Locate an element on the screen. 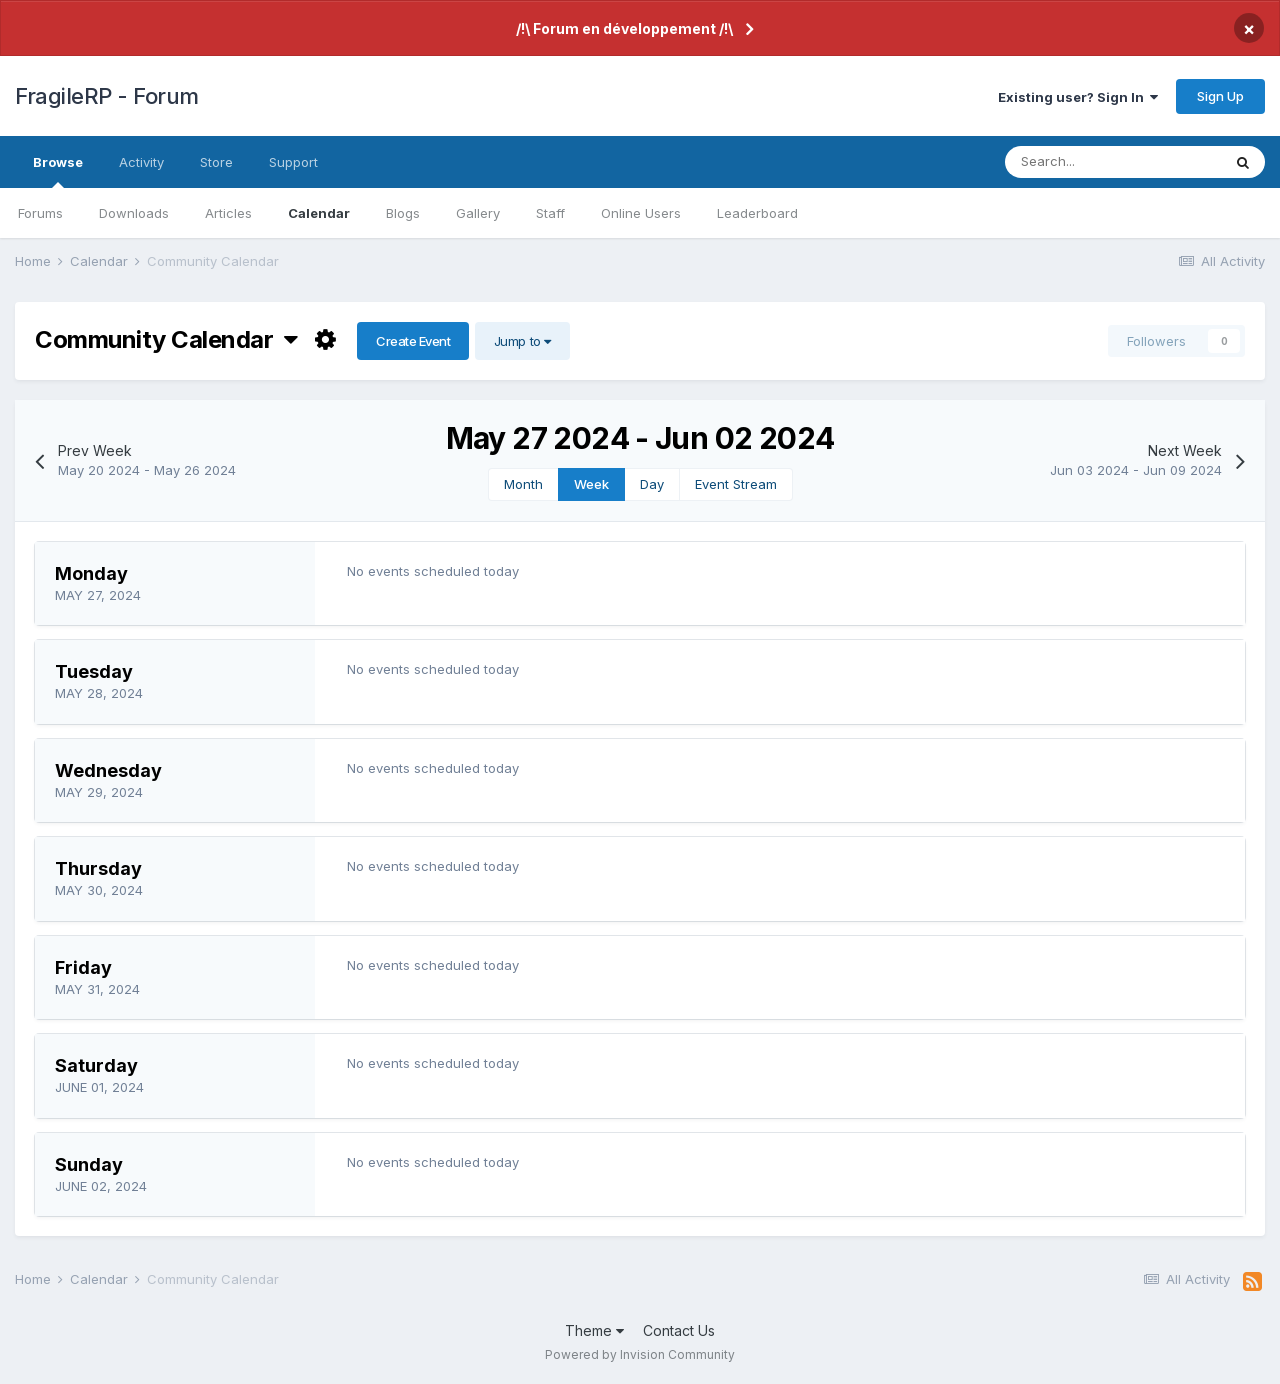 This screenshot has width=1280, height=1384. Powered by Invision Community is located at coordinates (640, 1354).